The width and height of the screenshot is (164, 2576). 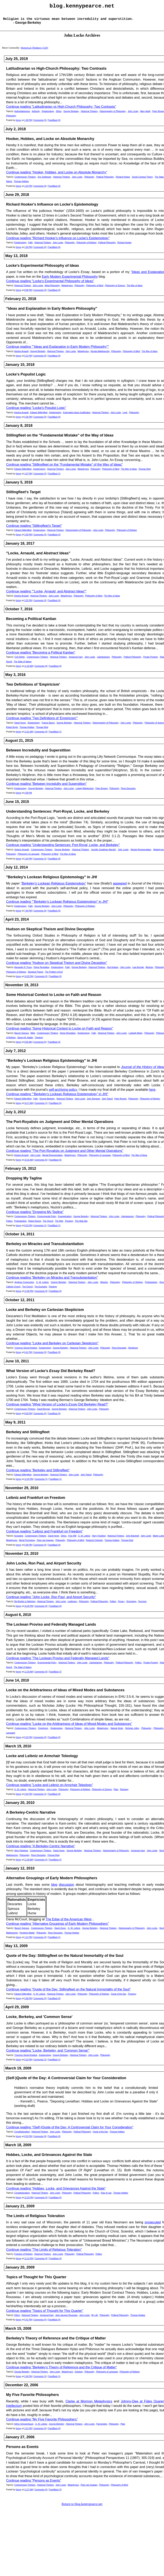 What do you see at coordinates (69, 2130) in the screenshot?
I see `Continue reading "(Self-)Quote of the Day: A Controversial Claim for Your Consideration"` at bounding box center [69, 2130].